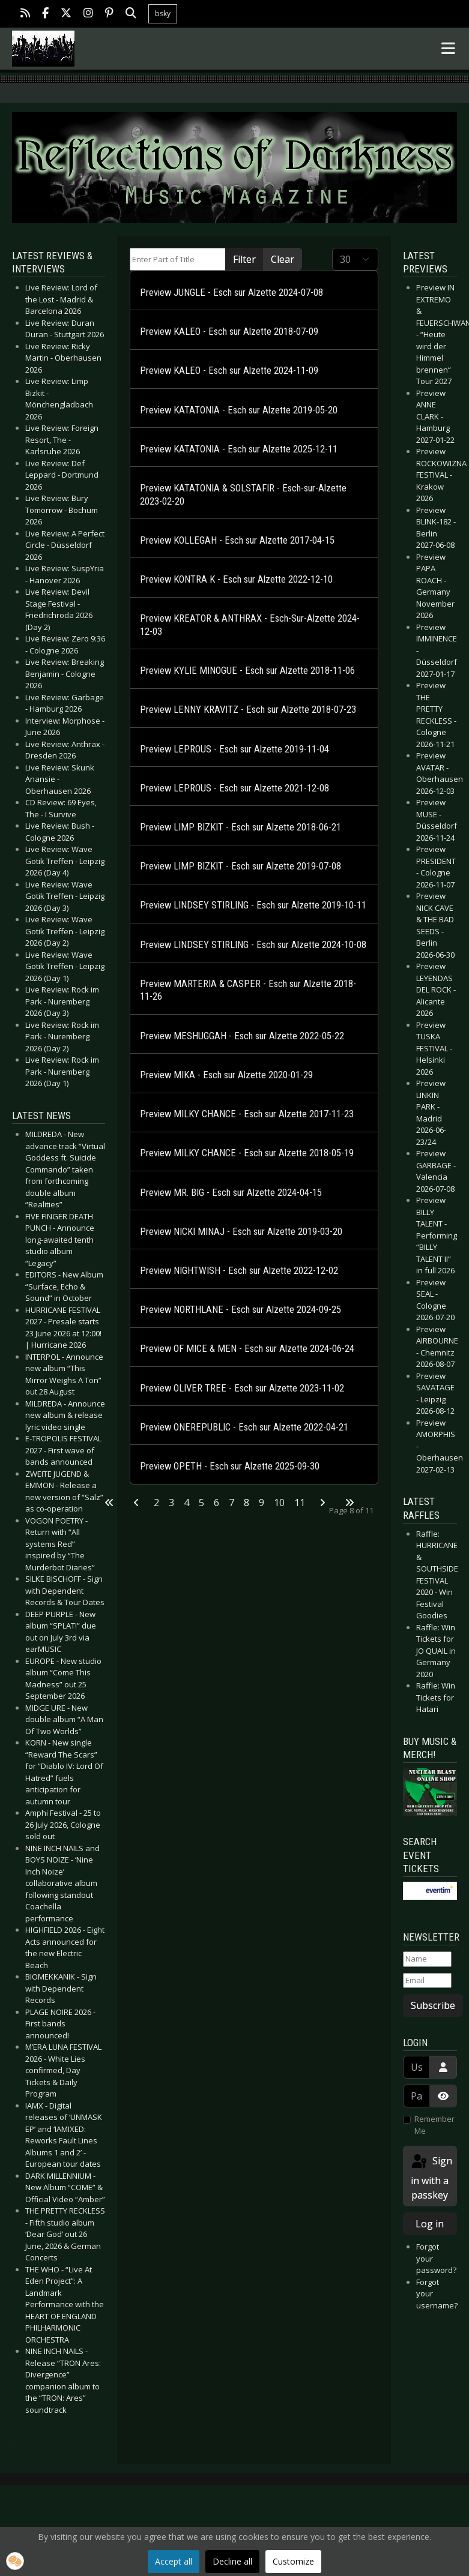  I want to click on [Email], so click(427, 1981).